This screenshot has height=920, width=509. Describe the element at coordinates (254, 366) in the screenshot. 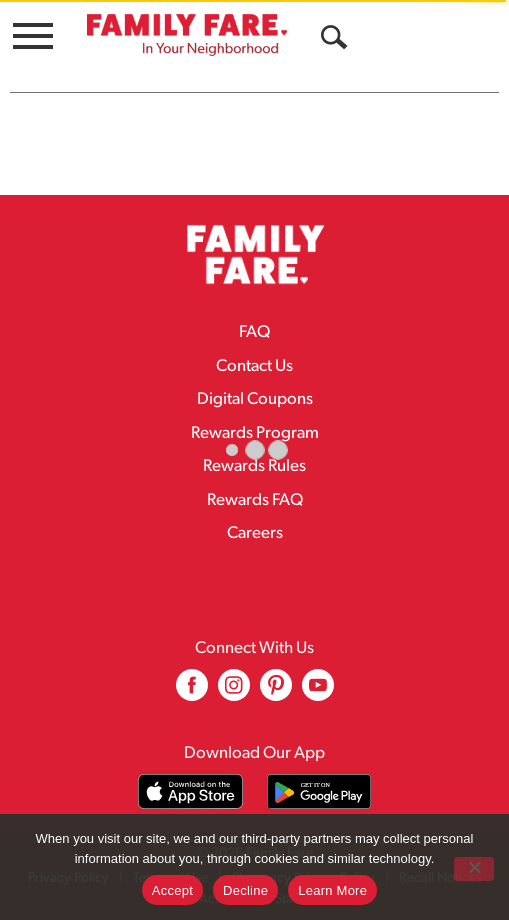

I see `Contact Us` at that location.